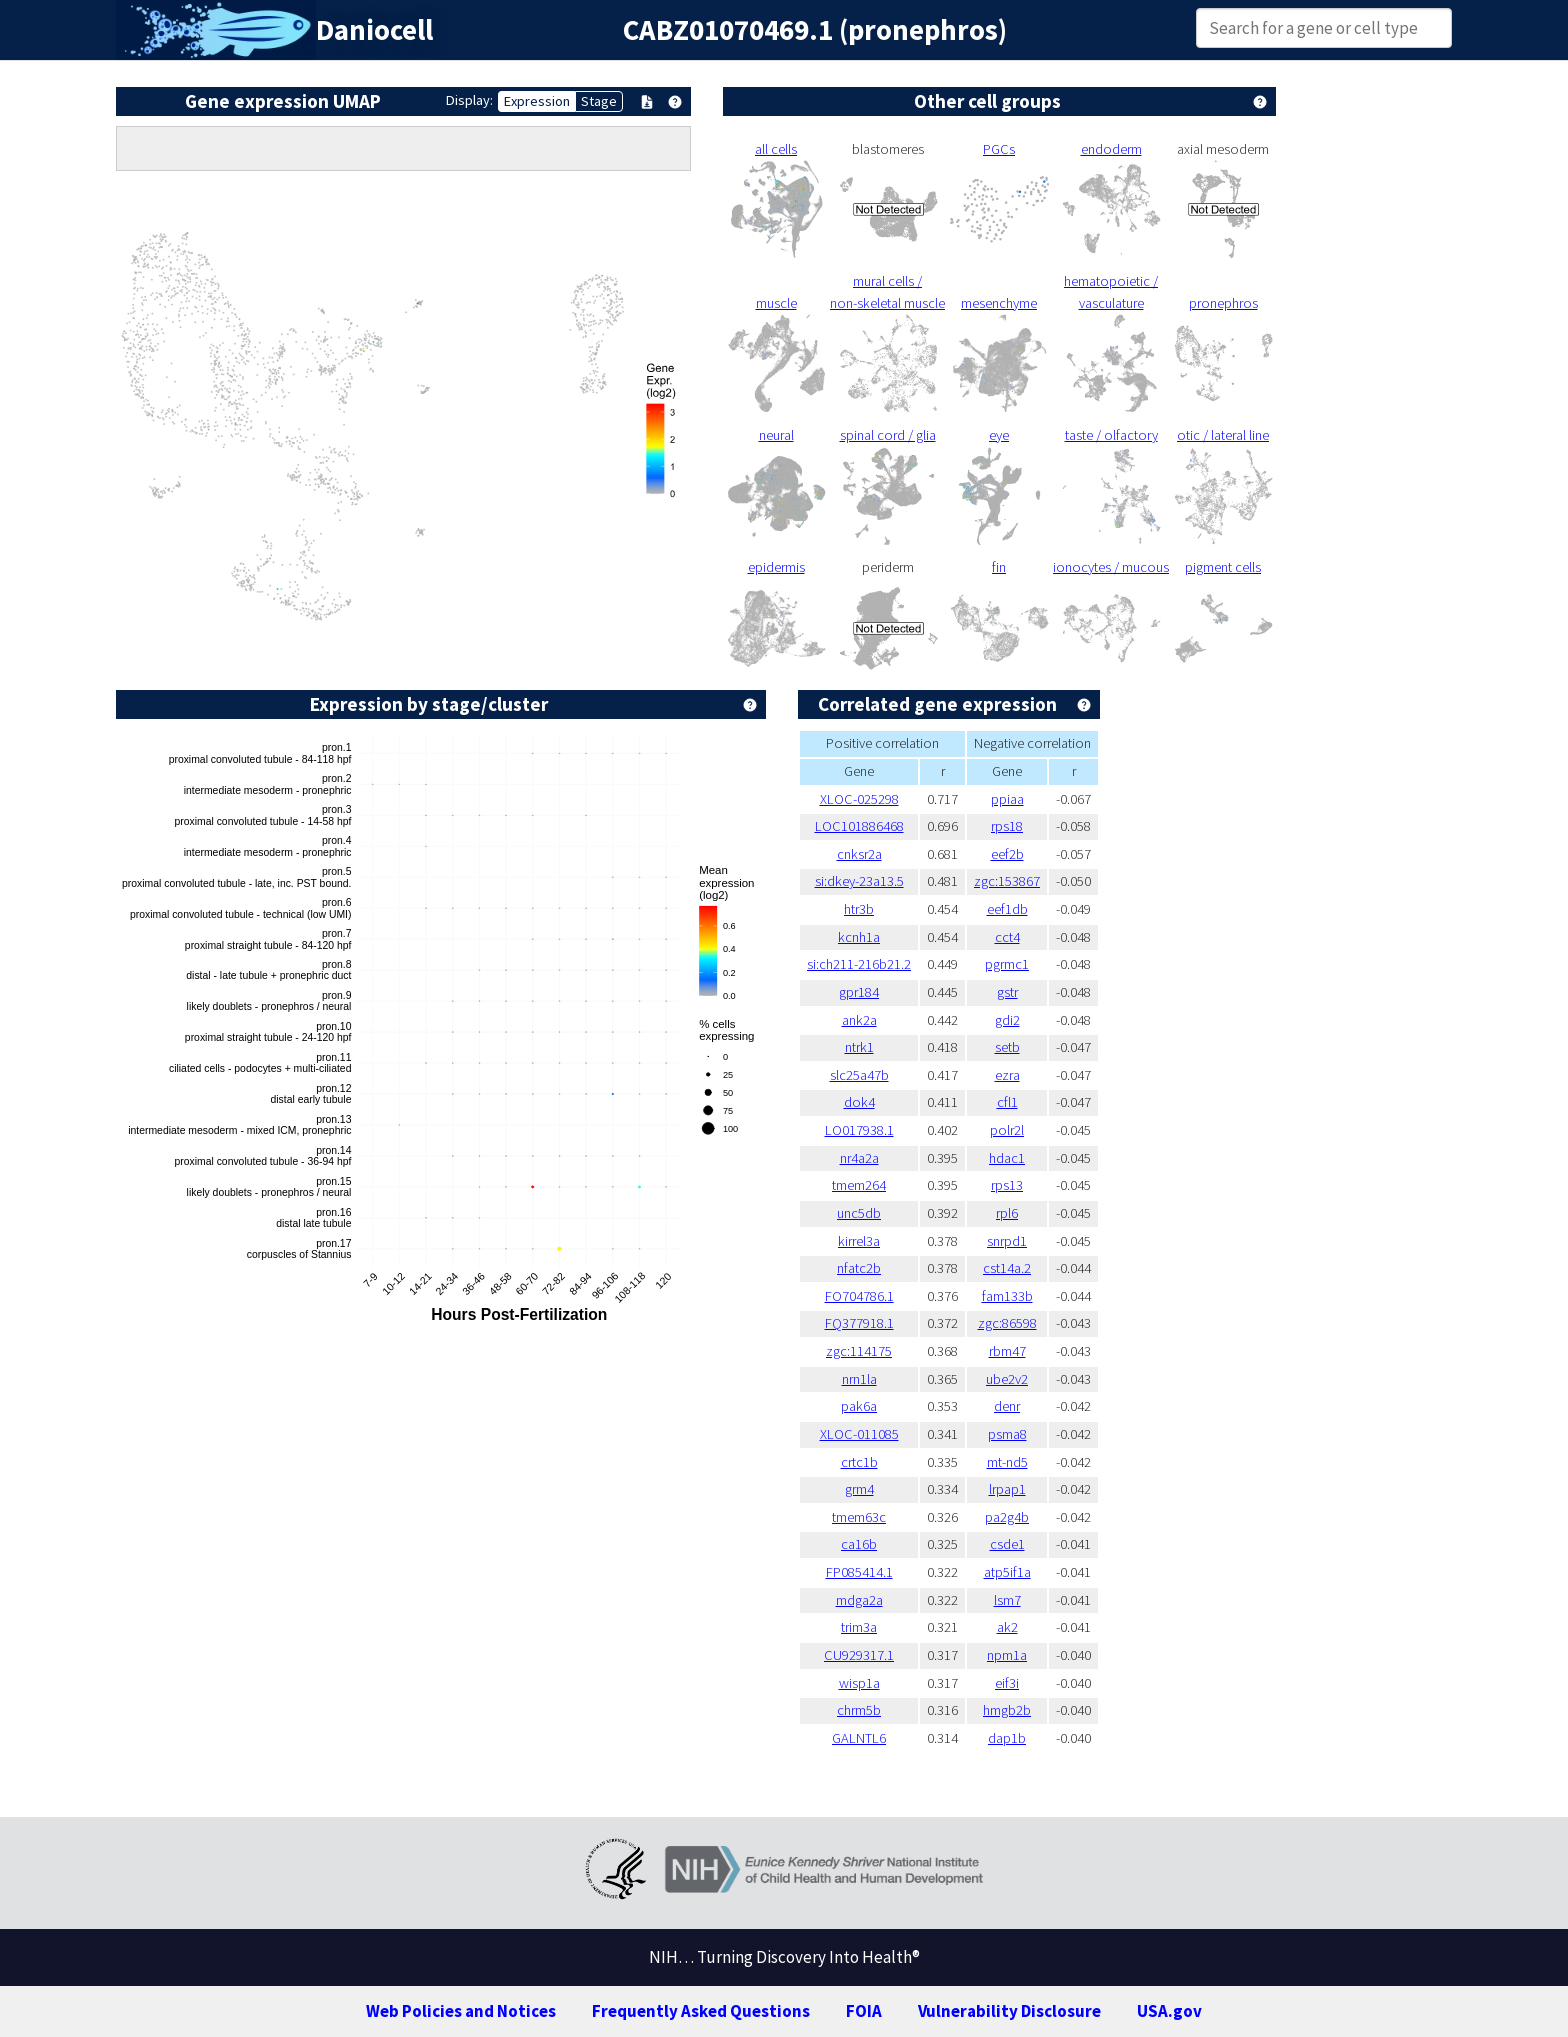  Describe the element at coordinates (859, 1130) in the screenshot. I see `LO017938.1` at that location.